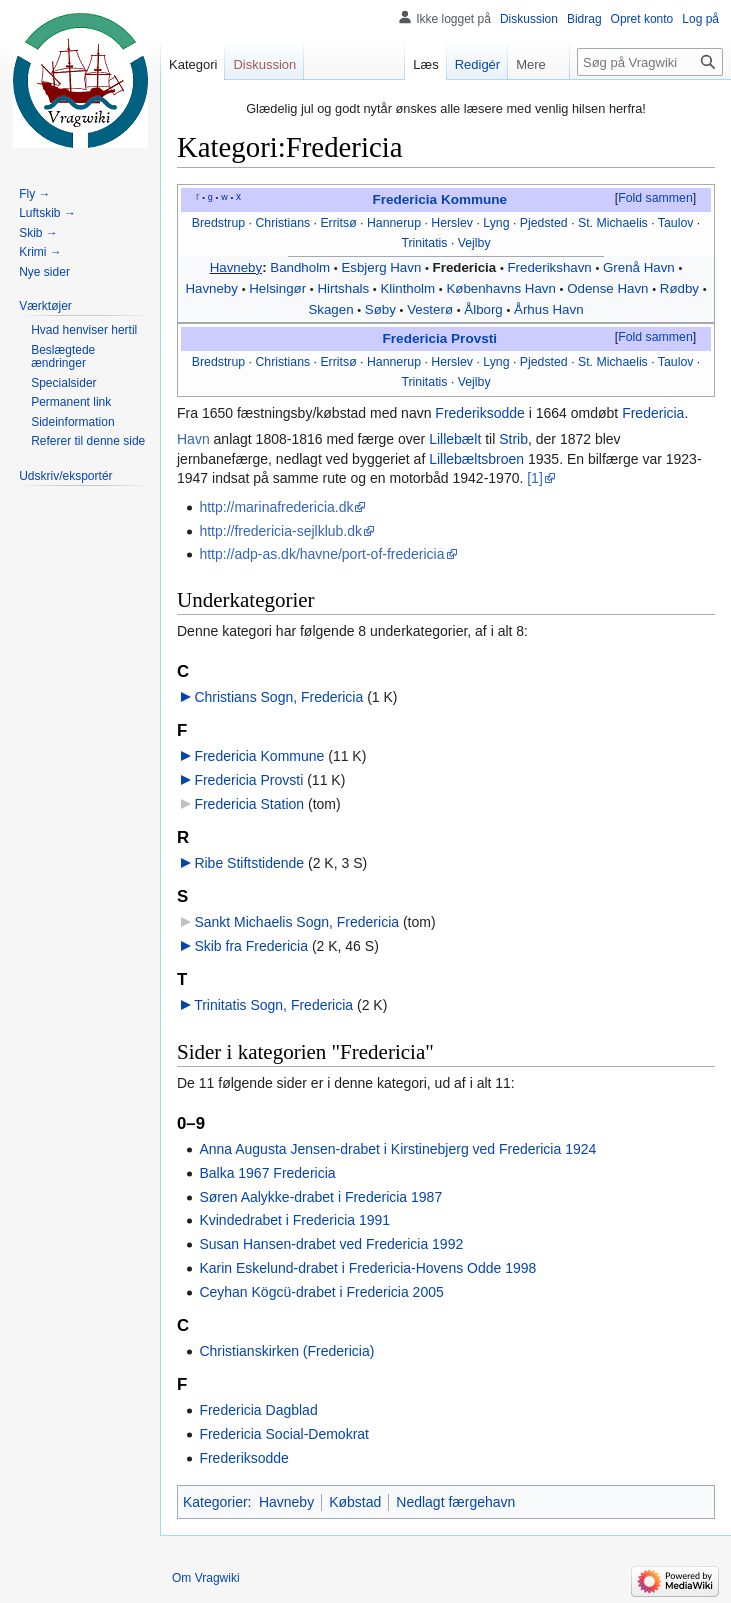 The image size is (731, 1603). Describe the element at coordinates (321, 554) in the screenshot. I see `http://adp-as.dk/havne/port-of-fredericia` at that location.